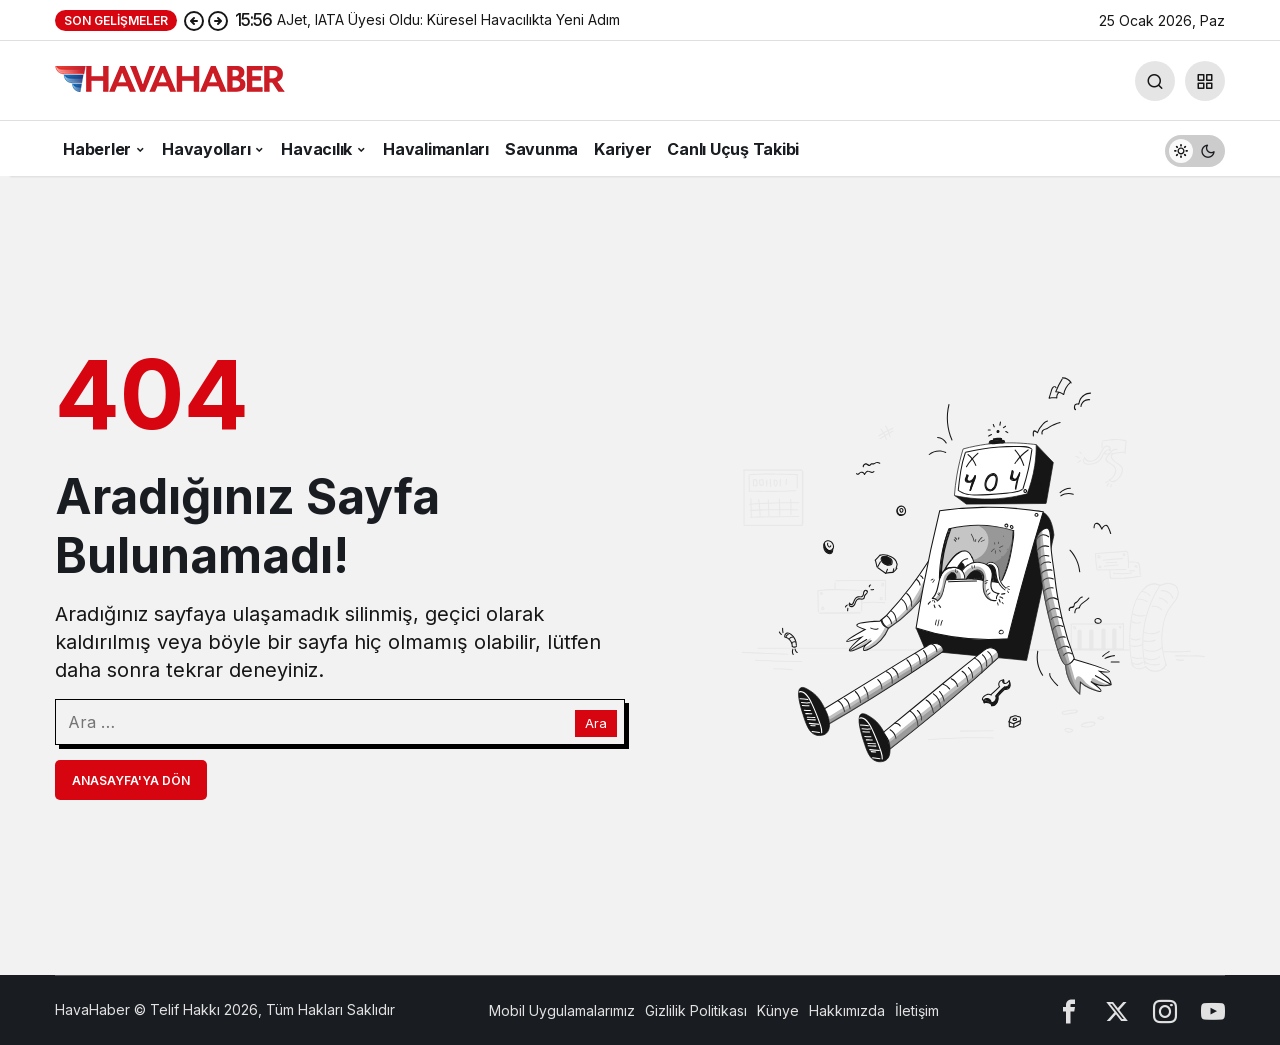 This screenshot has width=1280, height=1045. I want to click on [Sonraki], so click(218, 20).